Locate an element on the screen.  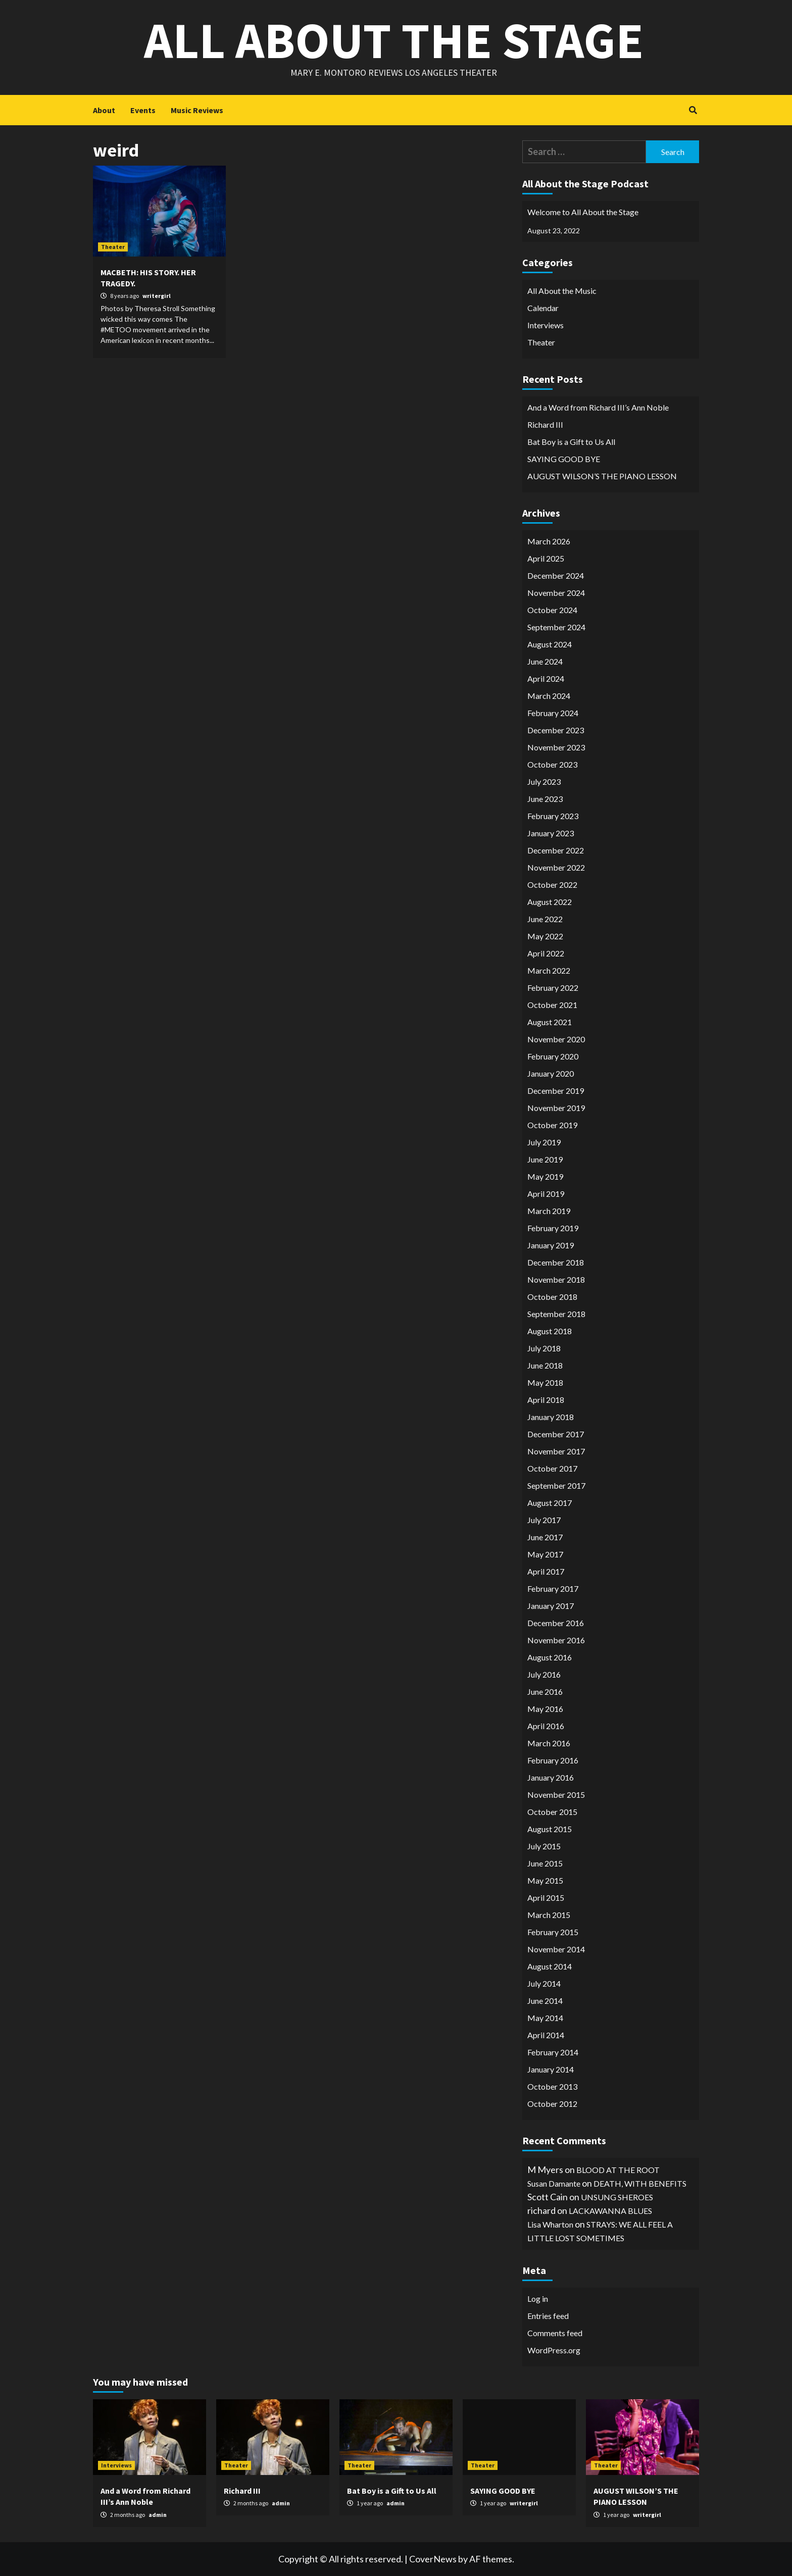
October 2017 is located at coordinates (552, 1468).